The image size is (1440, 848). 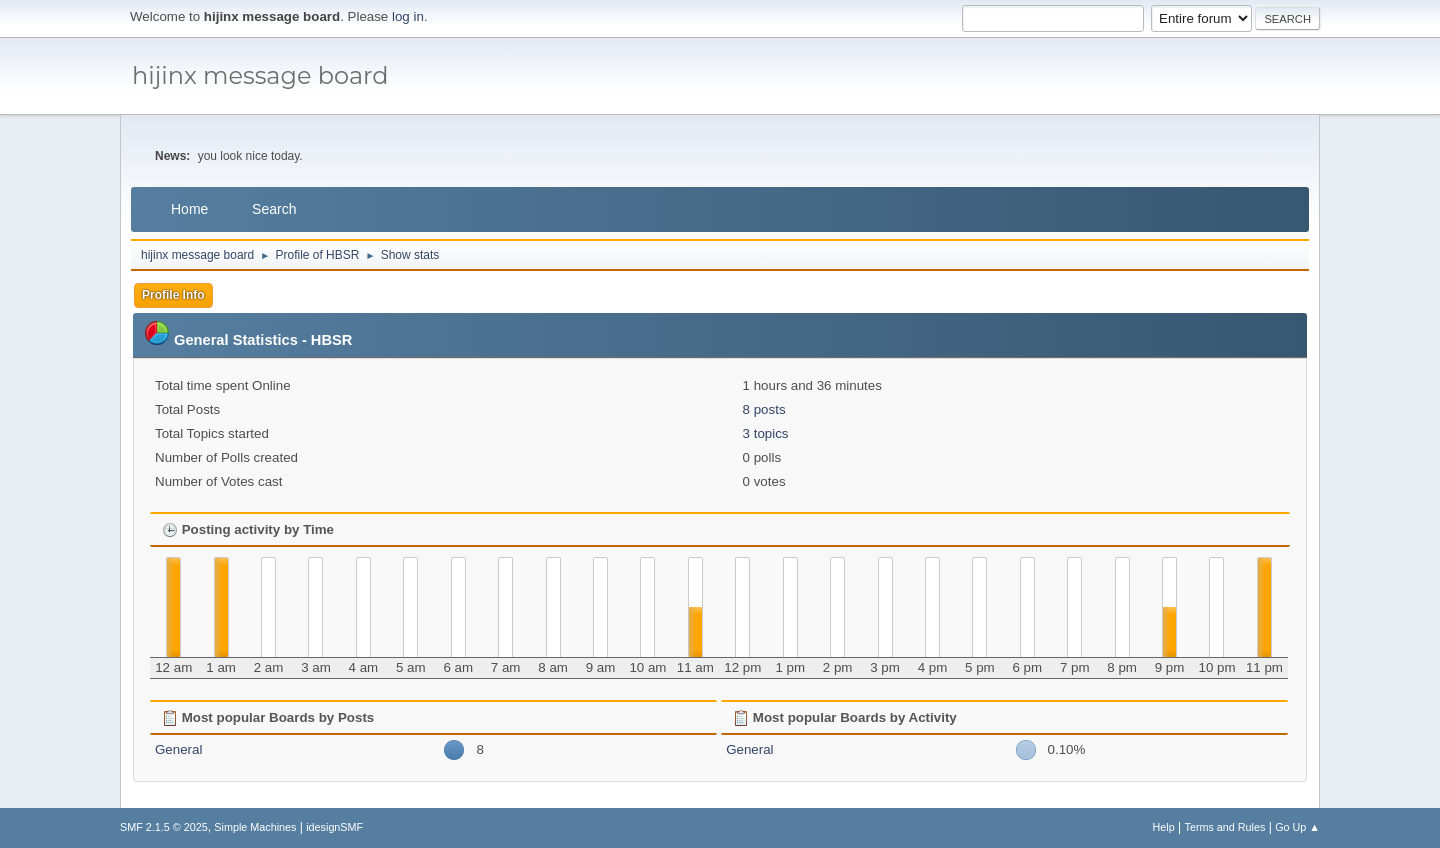 What do you see at coordinates (764, 409) in the screenshot?
I see `8 posts` at bounding box center [764, 409].